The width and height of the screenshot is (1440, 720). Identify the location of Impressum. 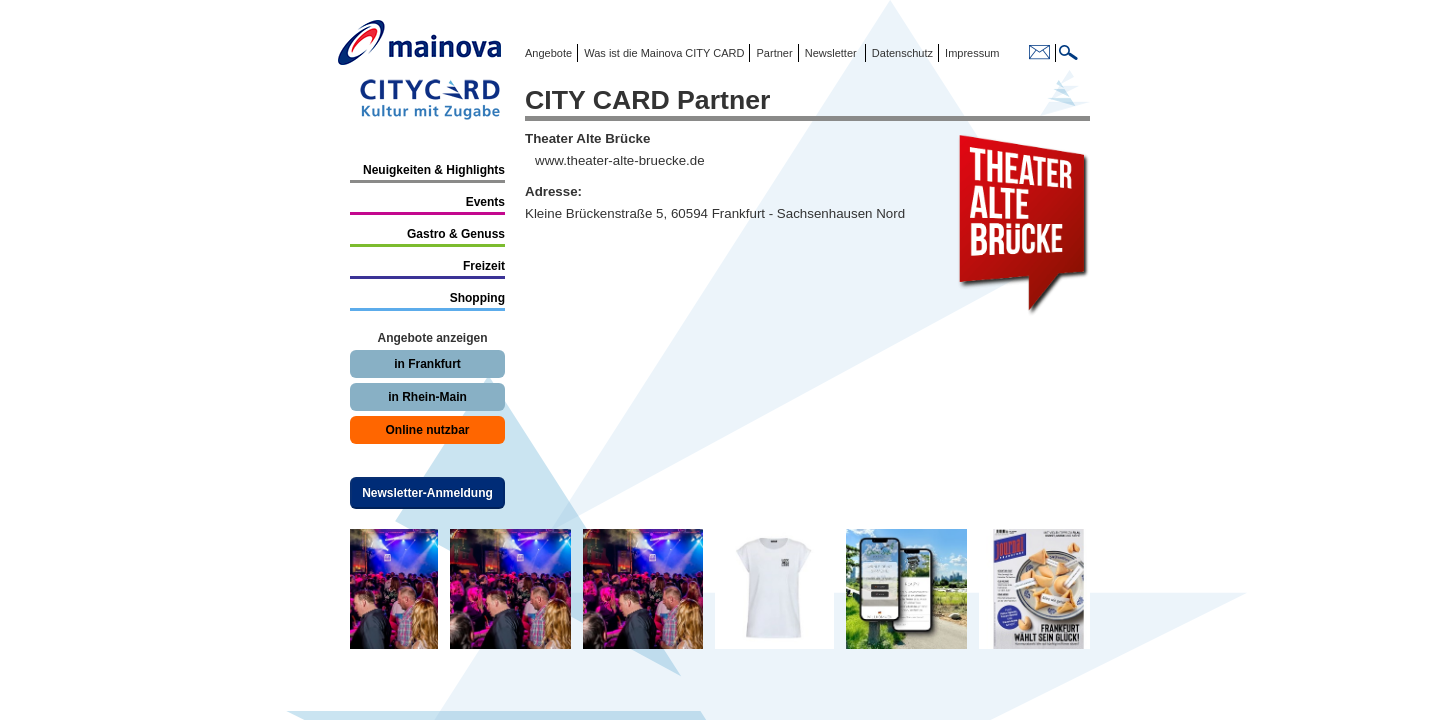
(970, 53).